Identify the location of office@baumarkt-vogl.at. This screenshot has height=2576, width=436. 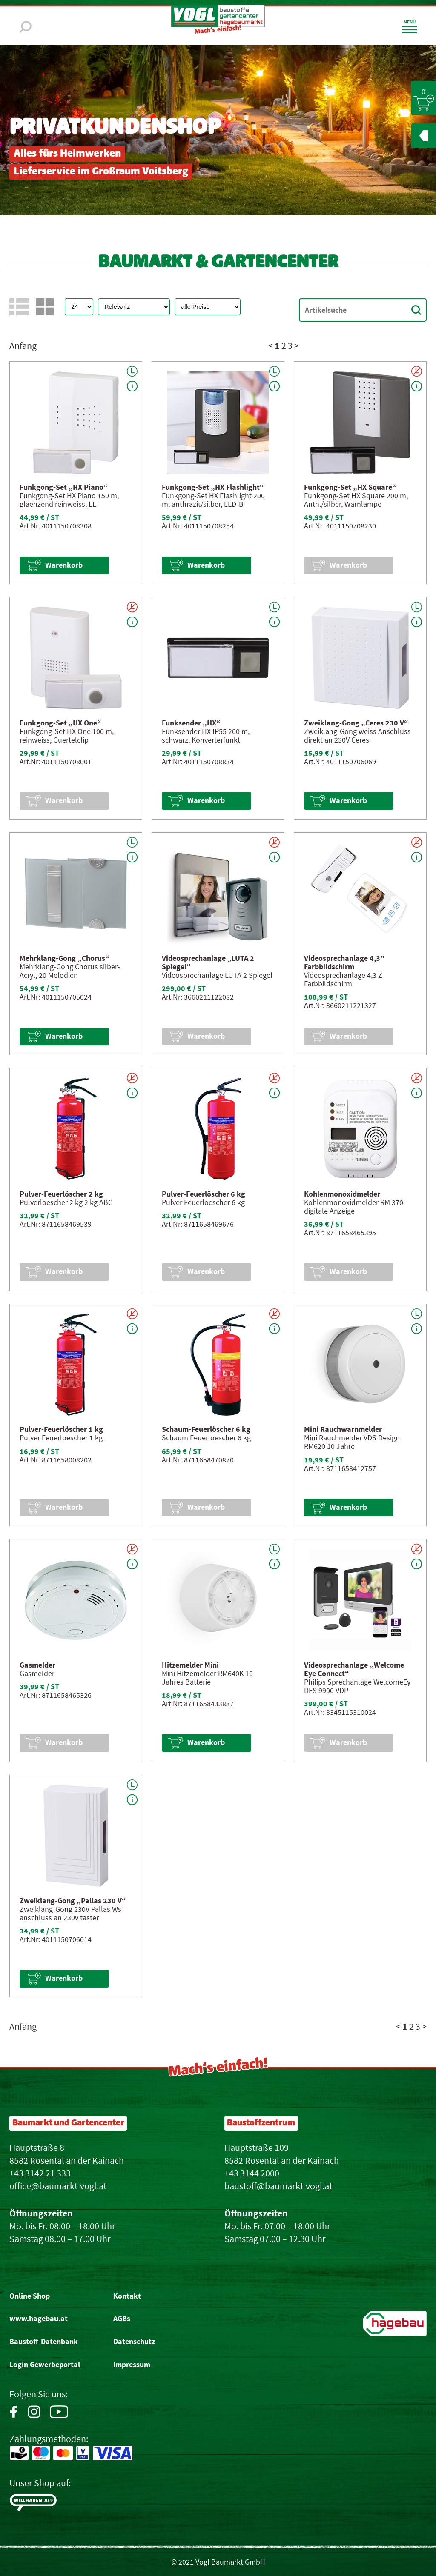
(57, 2186).